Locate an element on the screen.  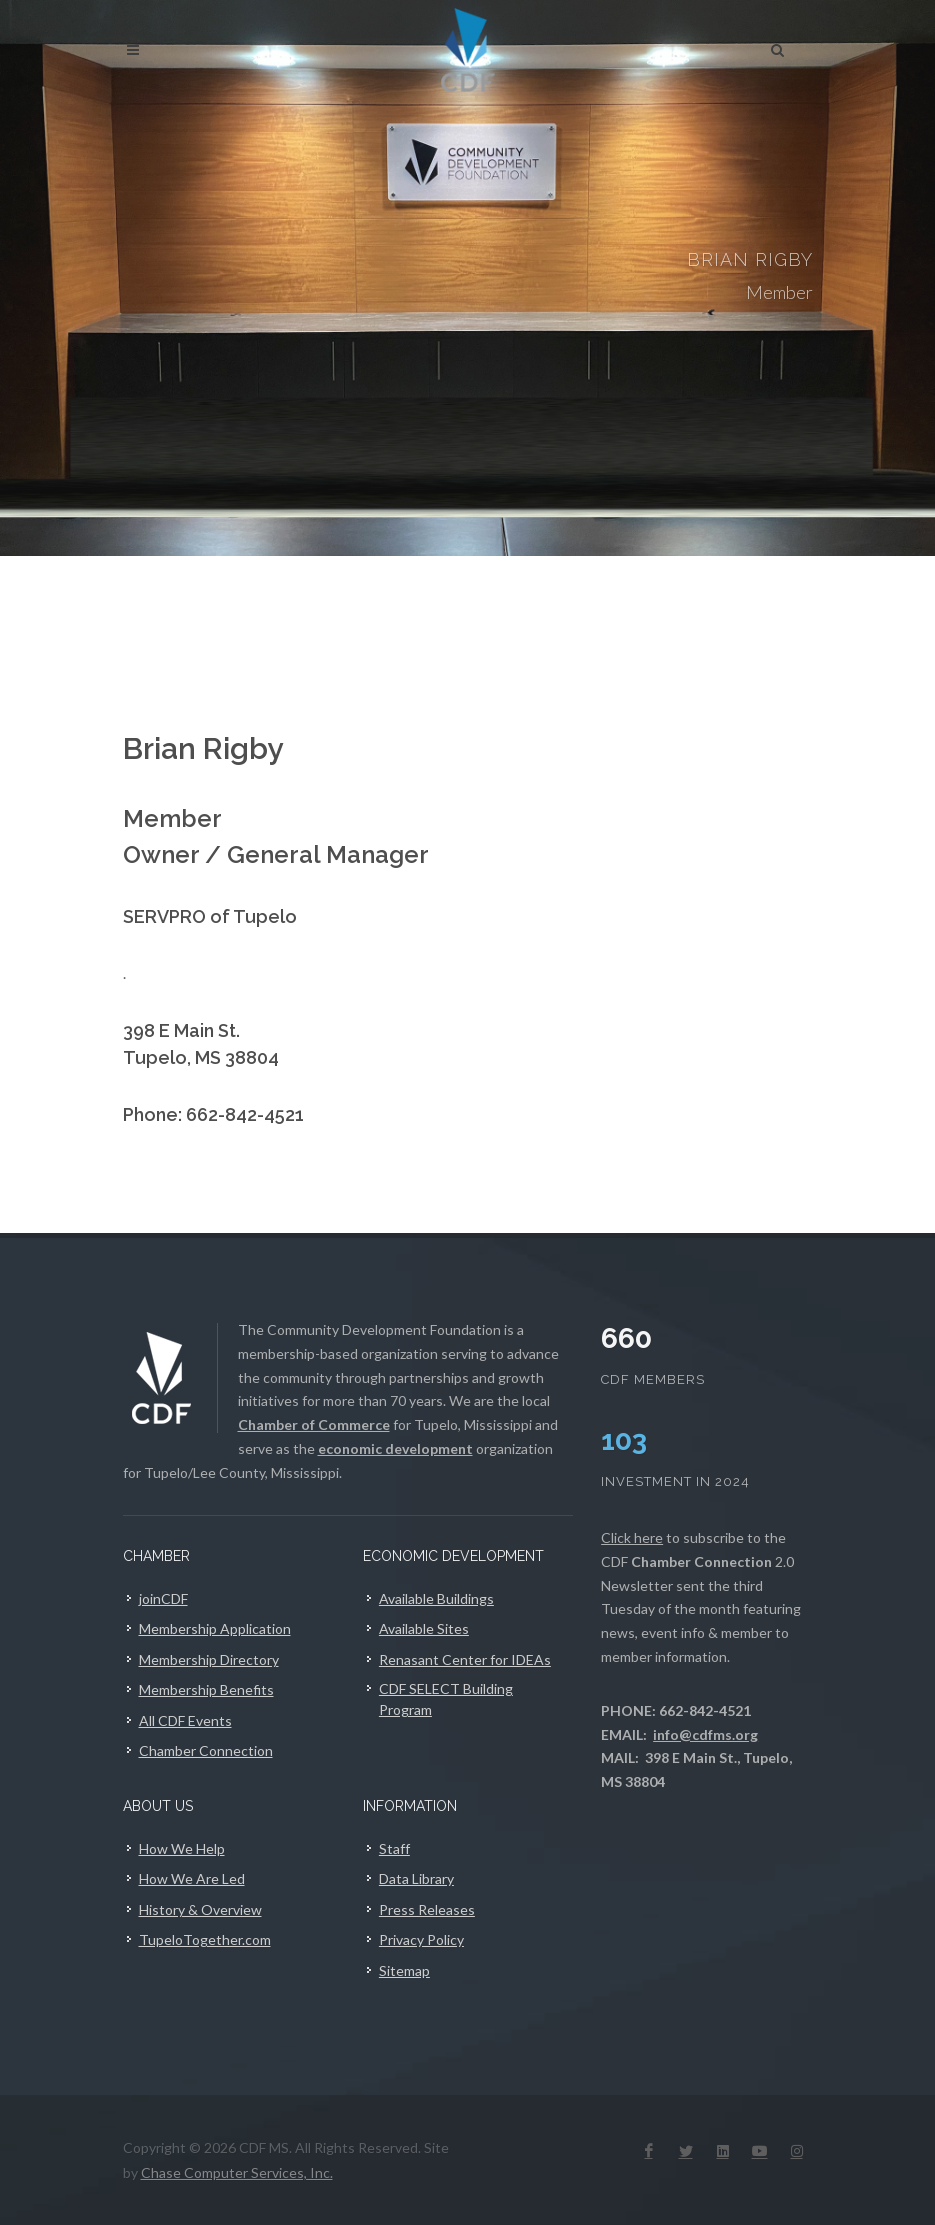
joinCDF is located at coordinates (163, 1598).